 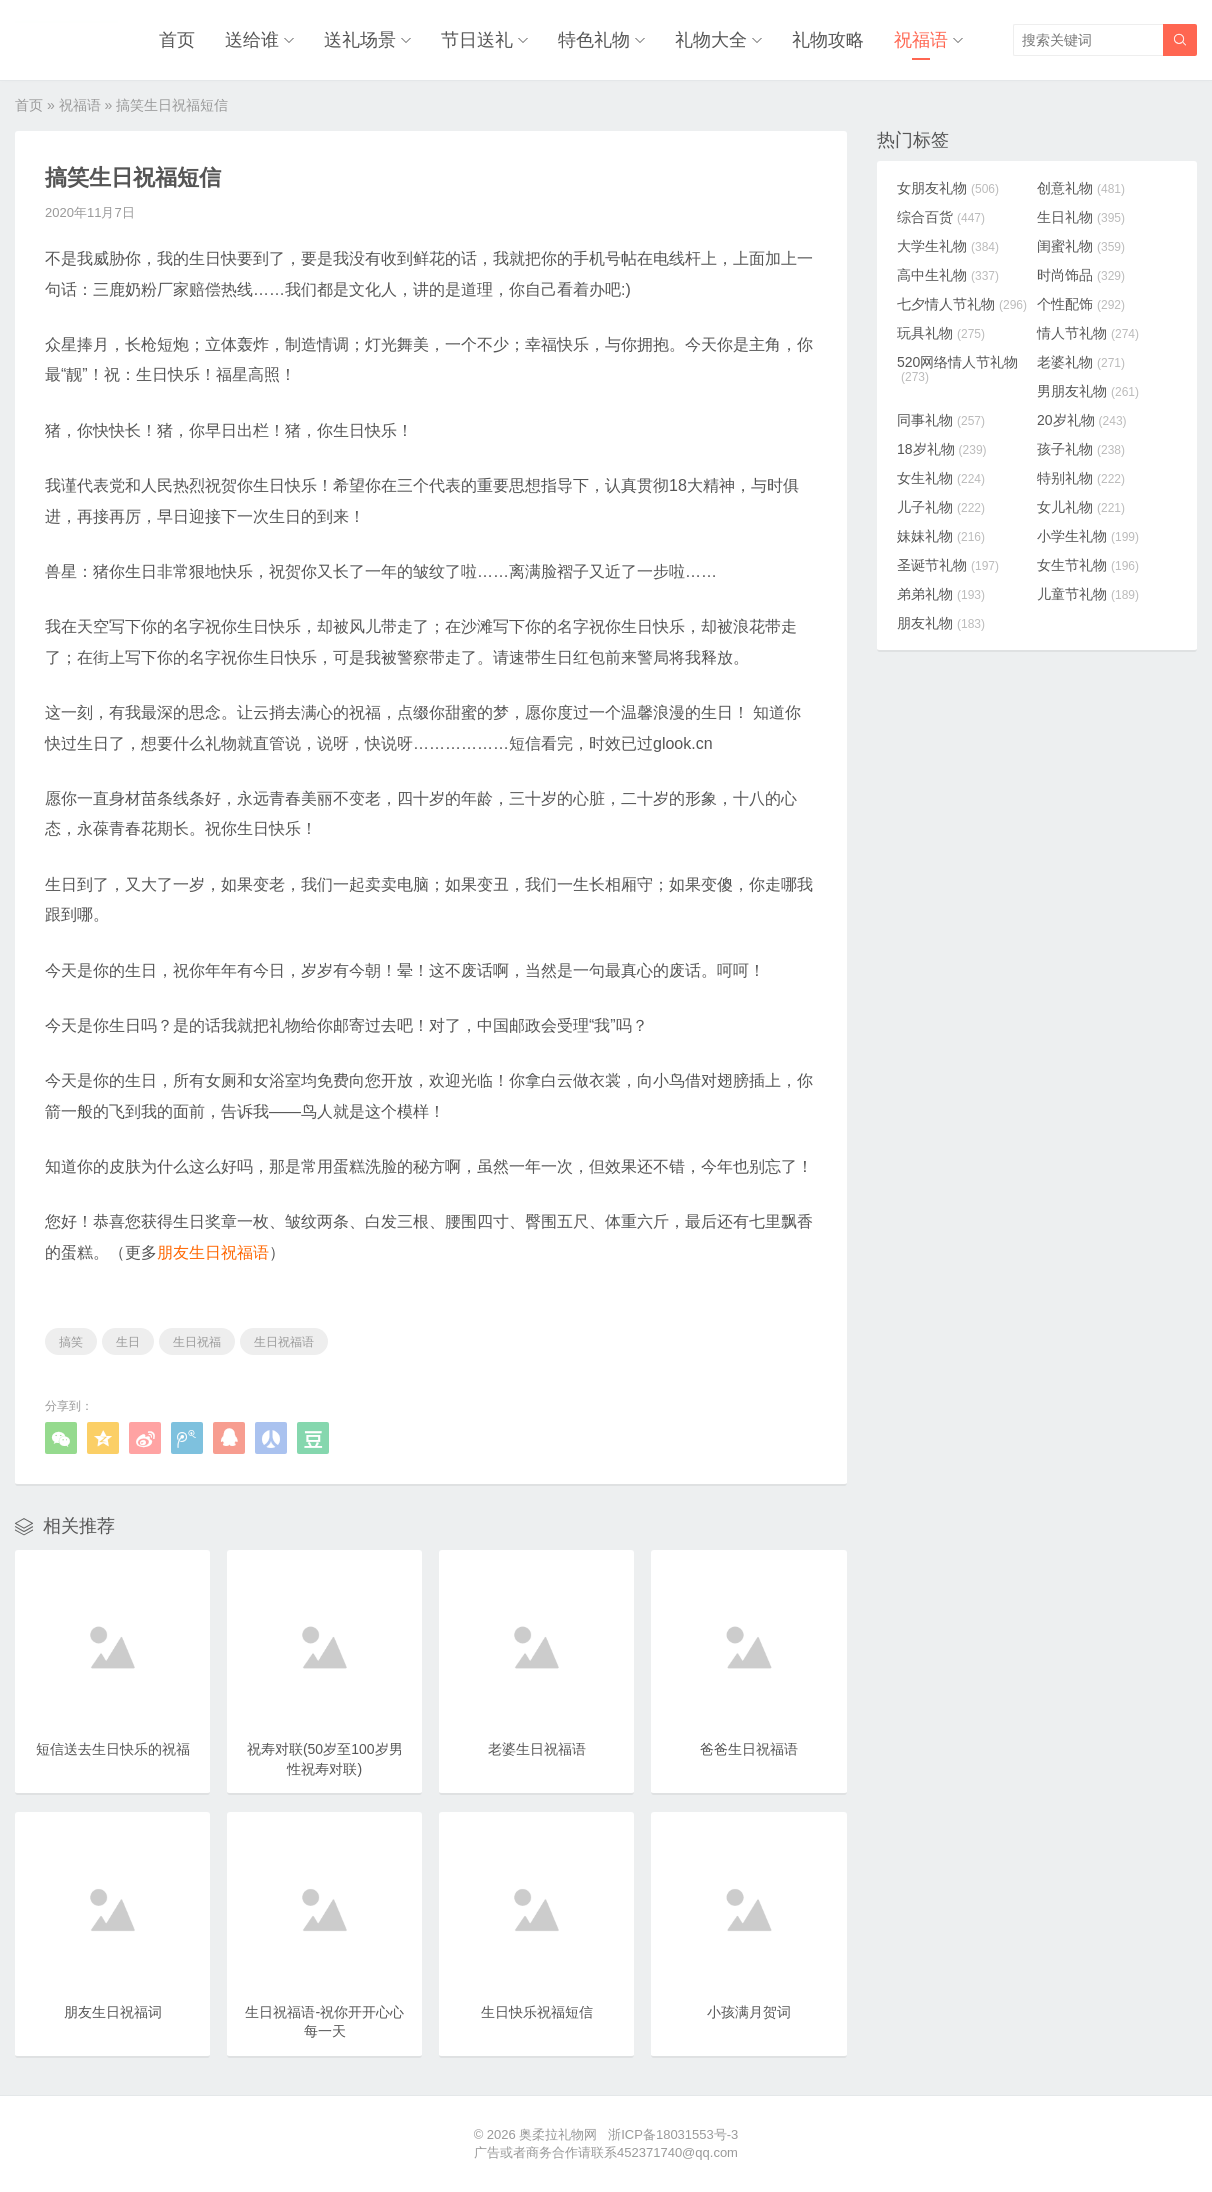 What do you see at coordinates (1081, 362) in the screenshot?
I see `老婆礼物` at bounding box center [1081, 362].